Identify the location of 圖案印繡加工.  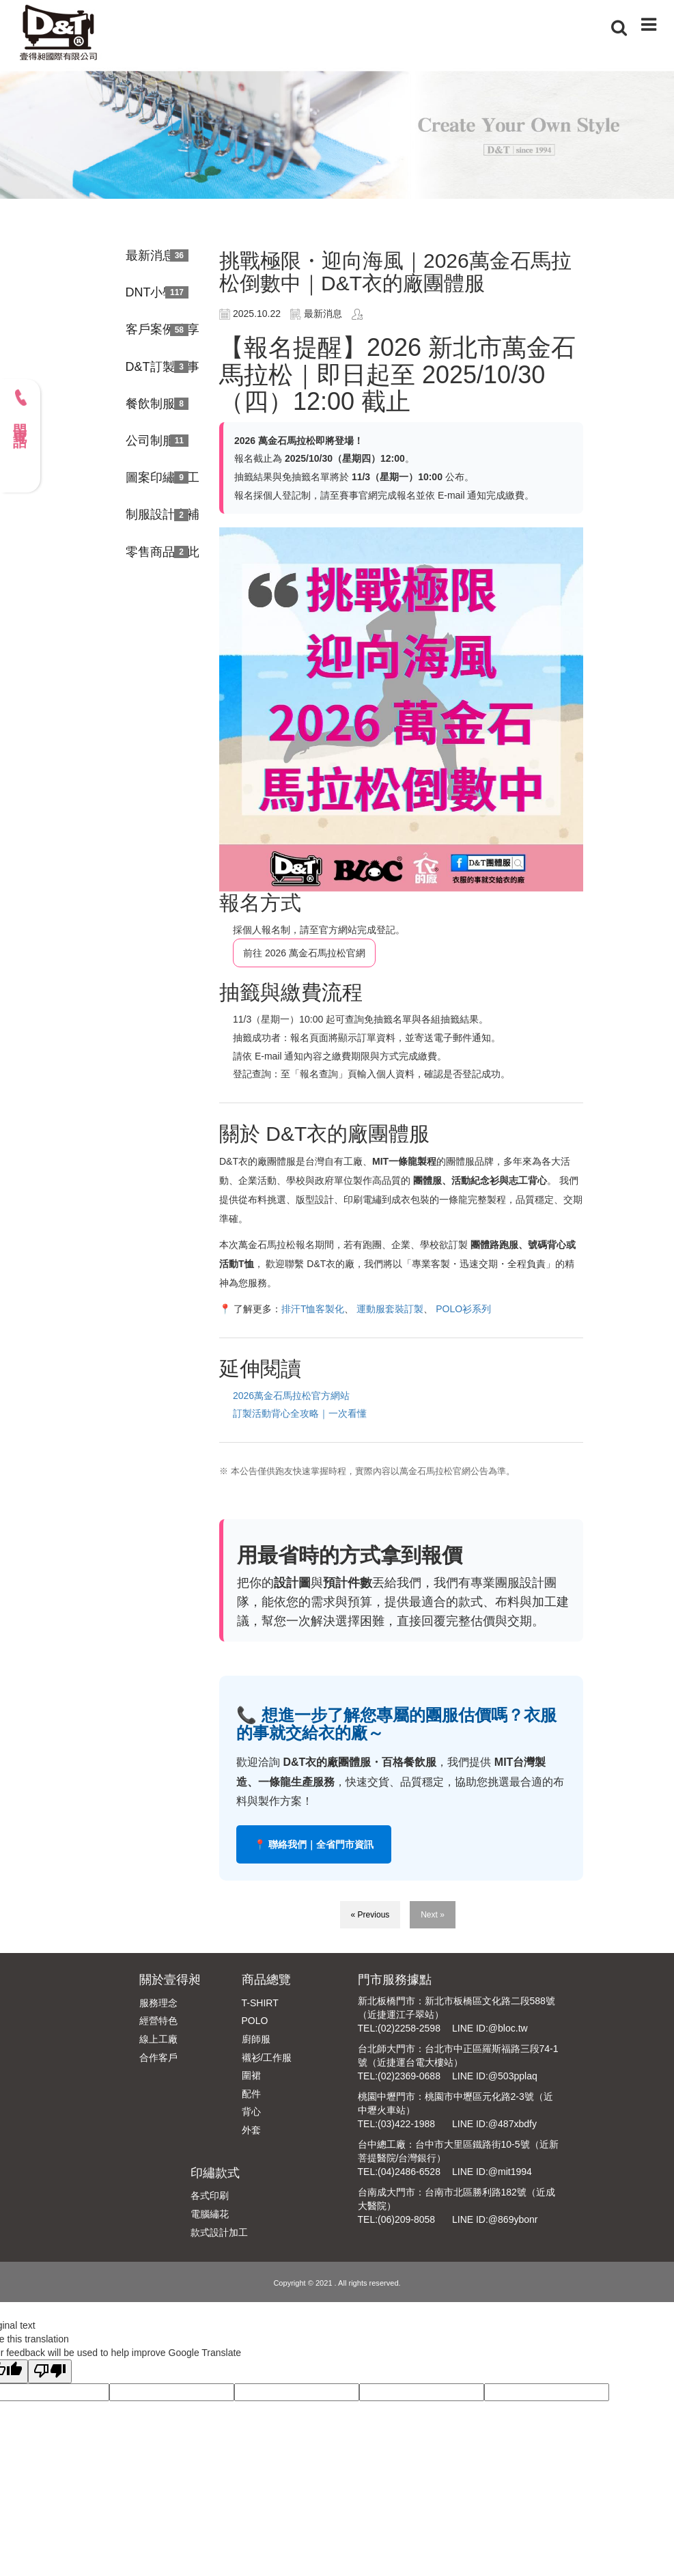
(162, 477).